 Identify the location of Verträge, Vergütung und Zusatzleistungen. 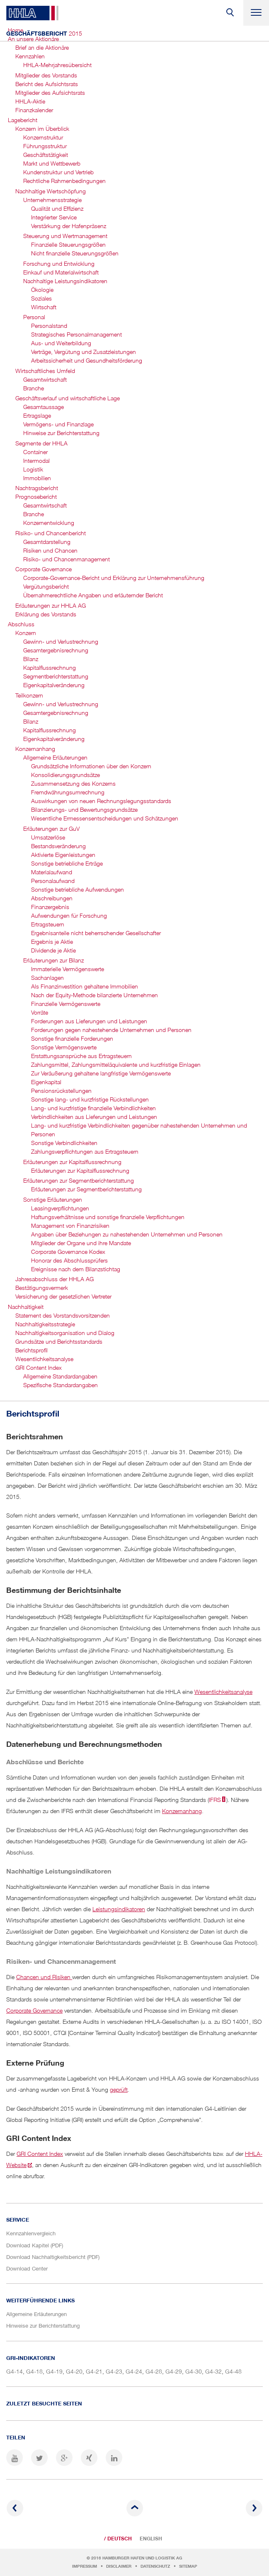
(83, 351).